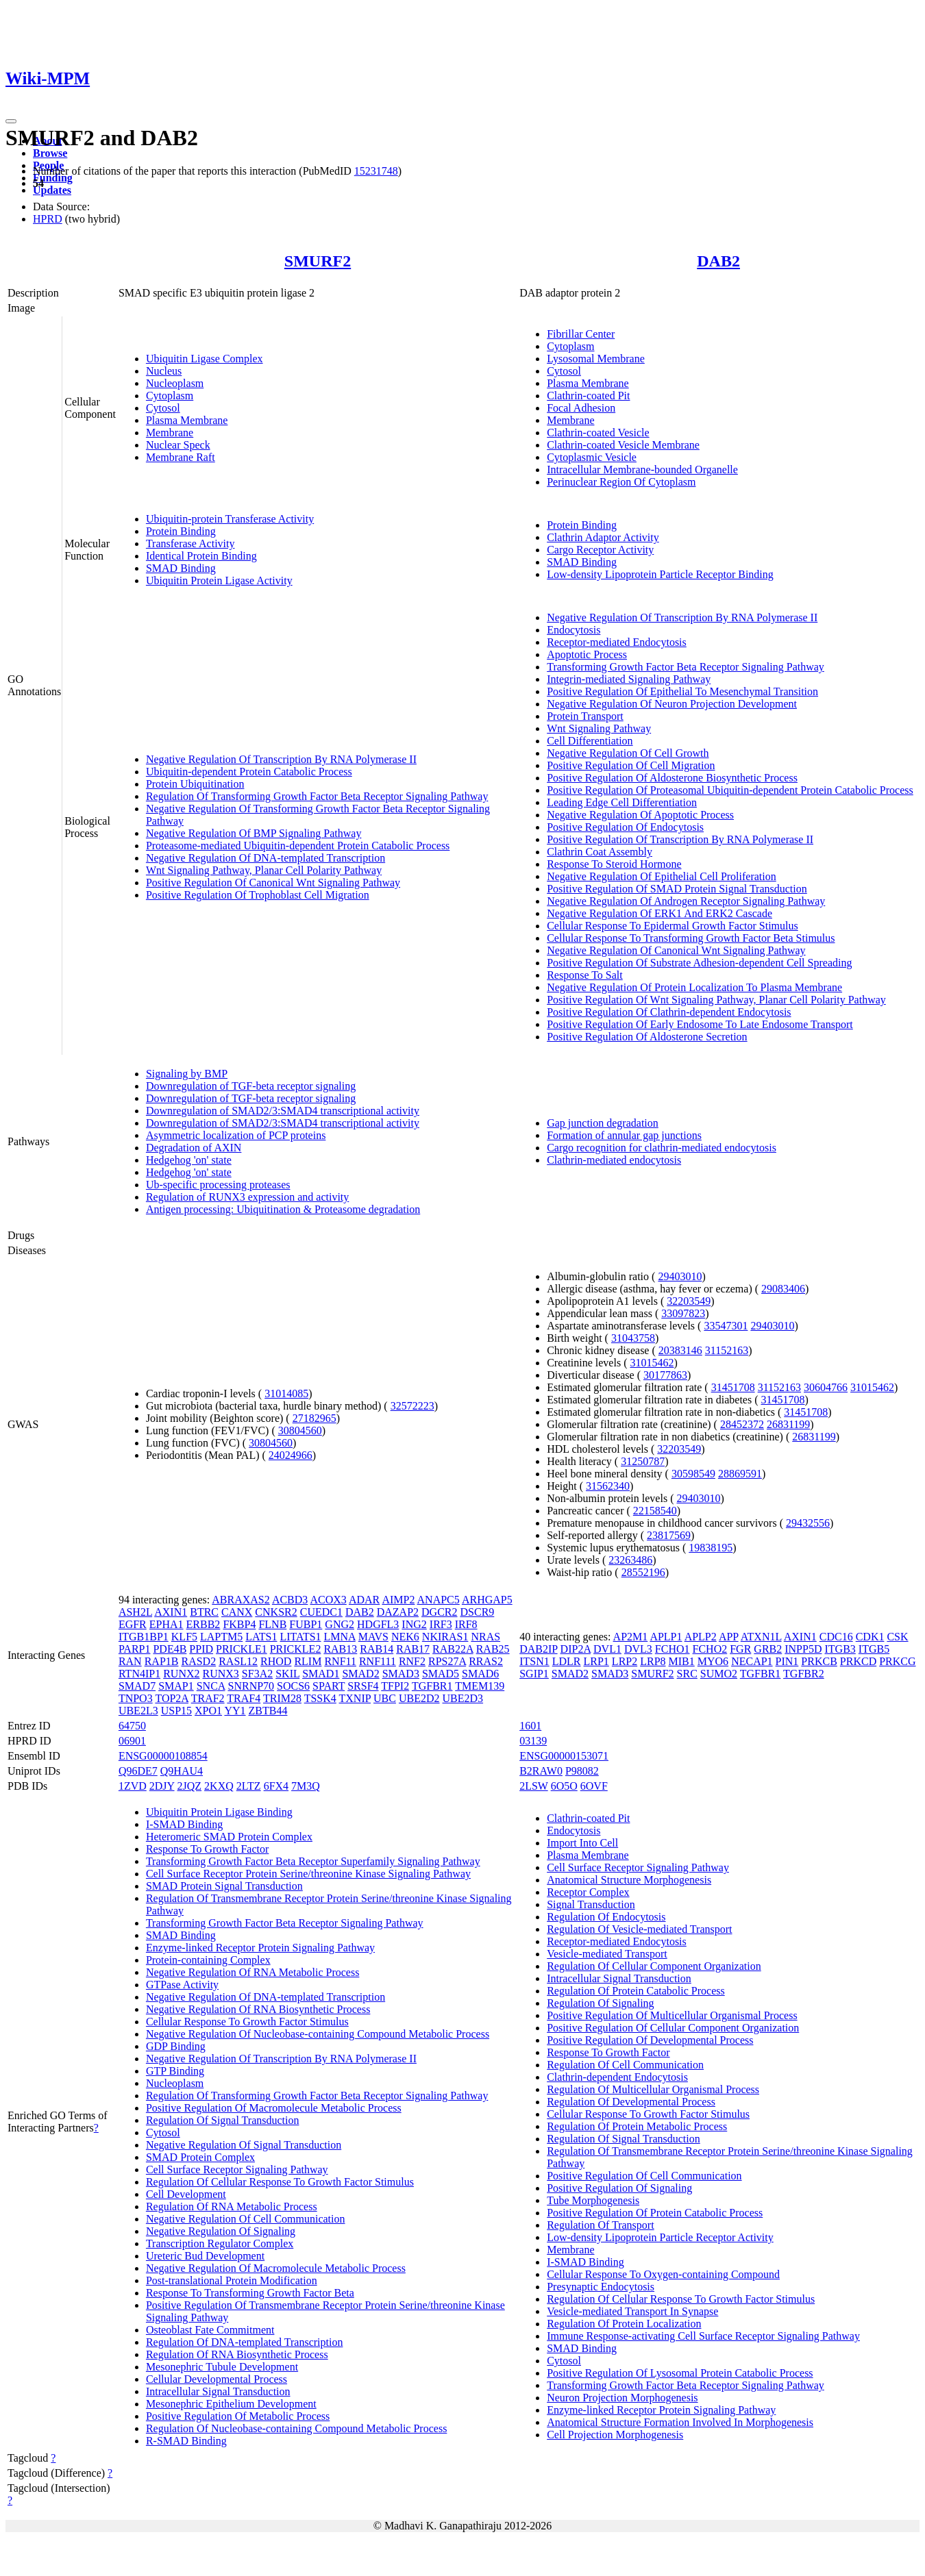 The image size is (925, 2576). What do you see at coordinates (186, 2194) in the screenshot?
I see `Cell Development` at bounding box center [186, 2194].